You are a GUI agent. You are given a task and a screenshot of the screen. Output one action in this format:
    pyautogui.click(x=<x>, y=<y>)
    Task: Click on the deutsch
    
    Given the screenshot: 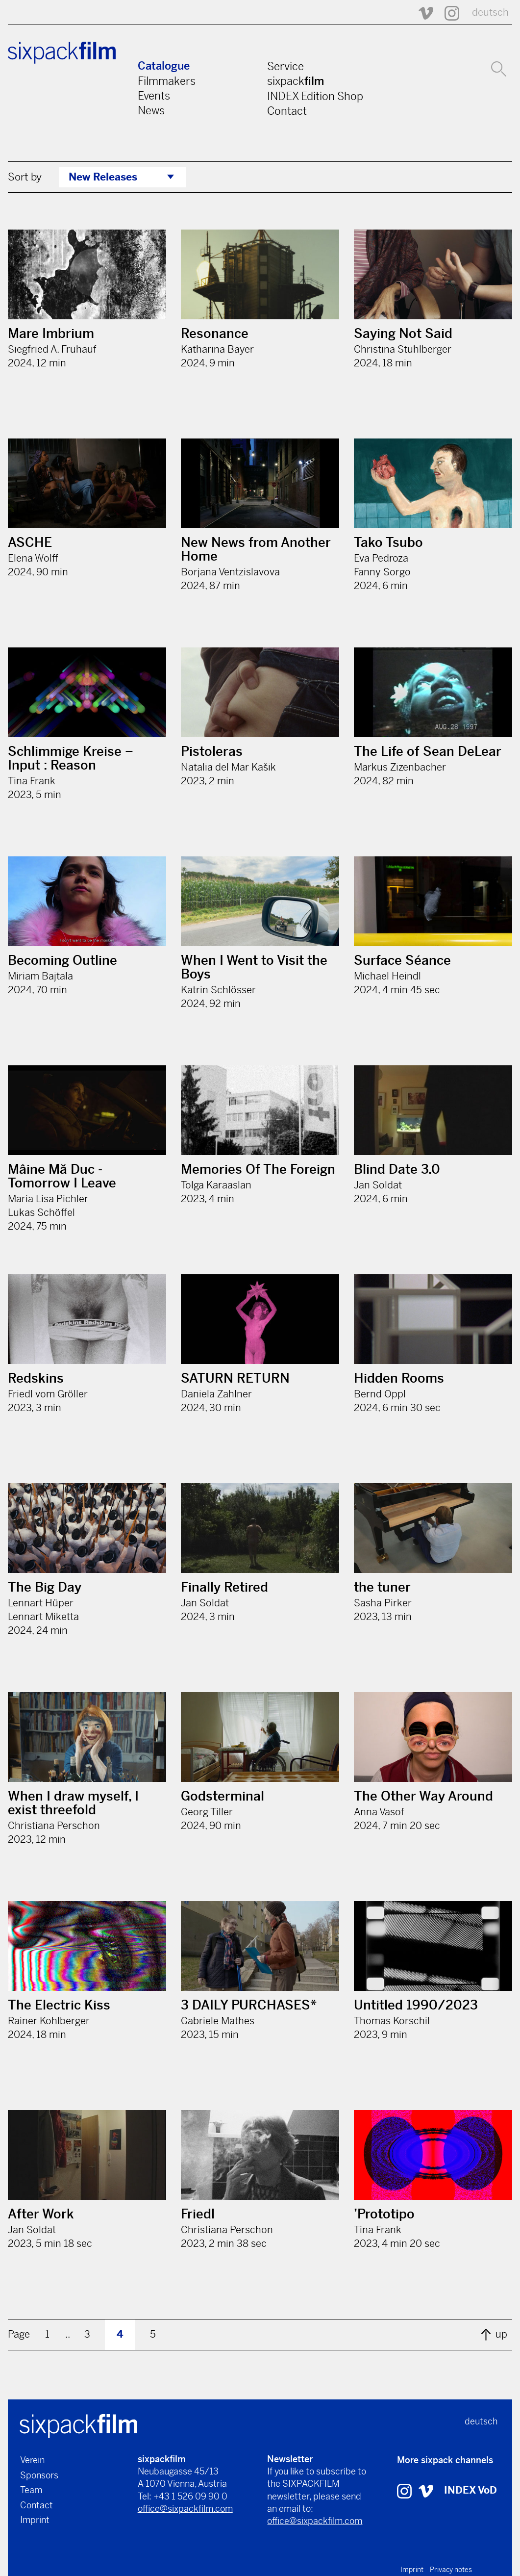 What is the action you would take?
    pyautogui.click(x=490, y=12)
    